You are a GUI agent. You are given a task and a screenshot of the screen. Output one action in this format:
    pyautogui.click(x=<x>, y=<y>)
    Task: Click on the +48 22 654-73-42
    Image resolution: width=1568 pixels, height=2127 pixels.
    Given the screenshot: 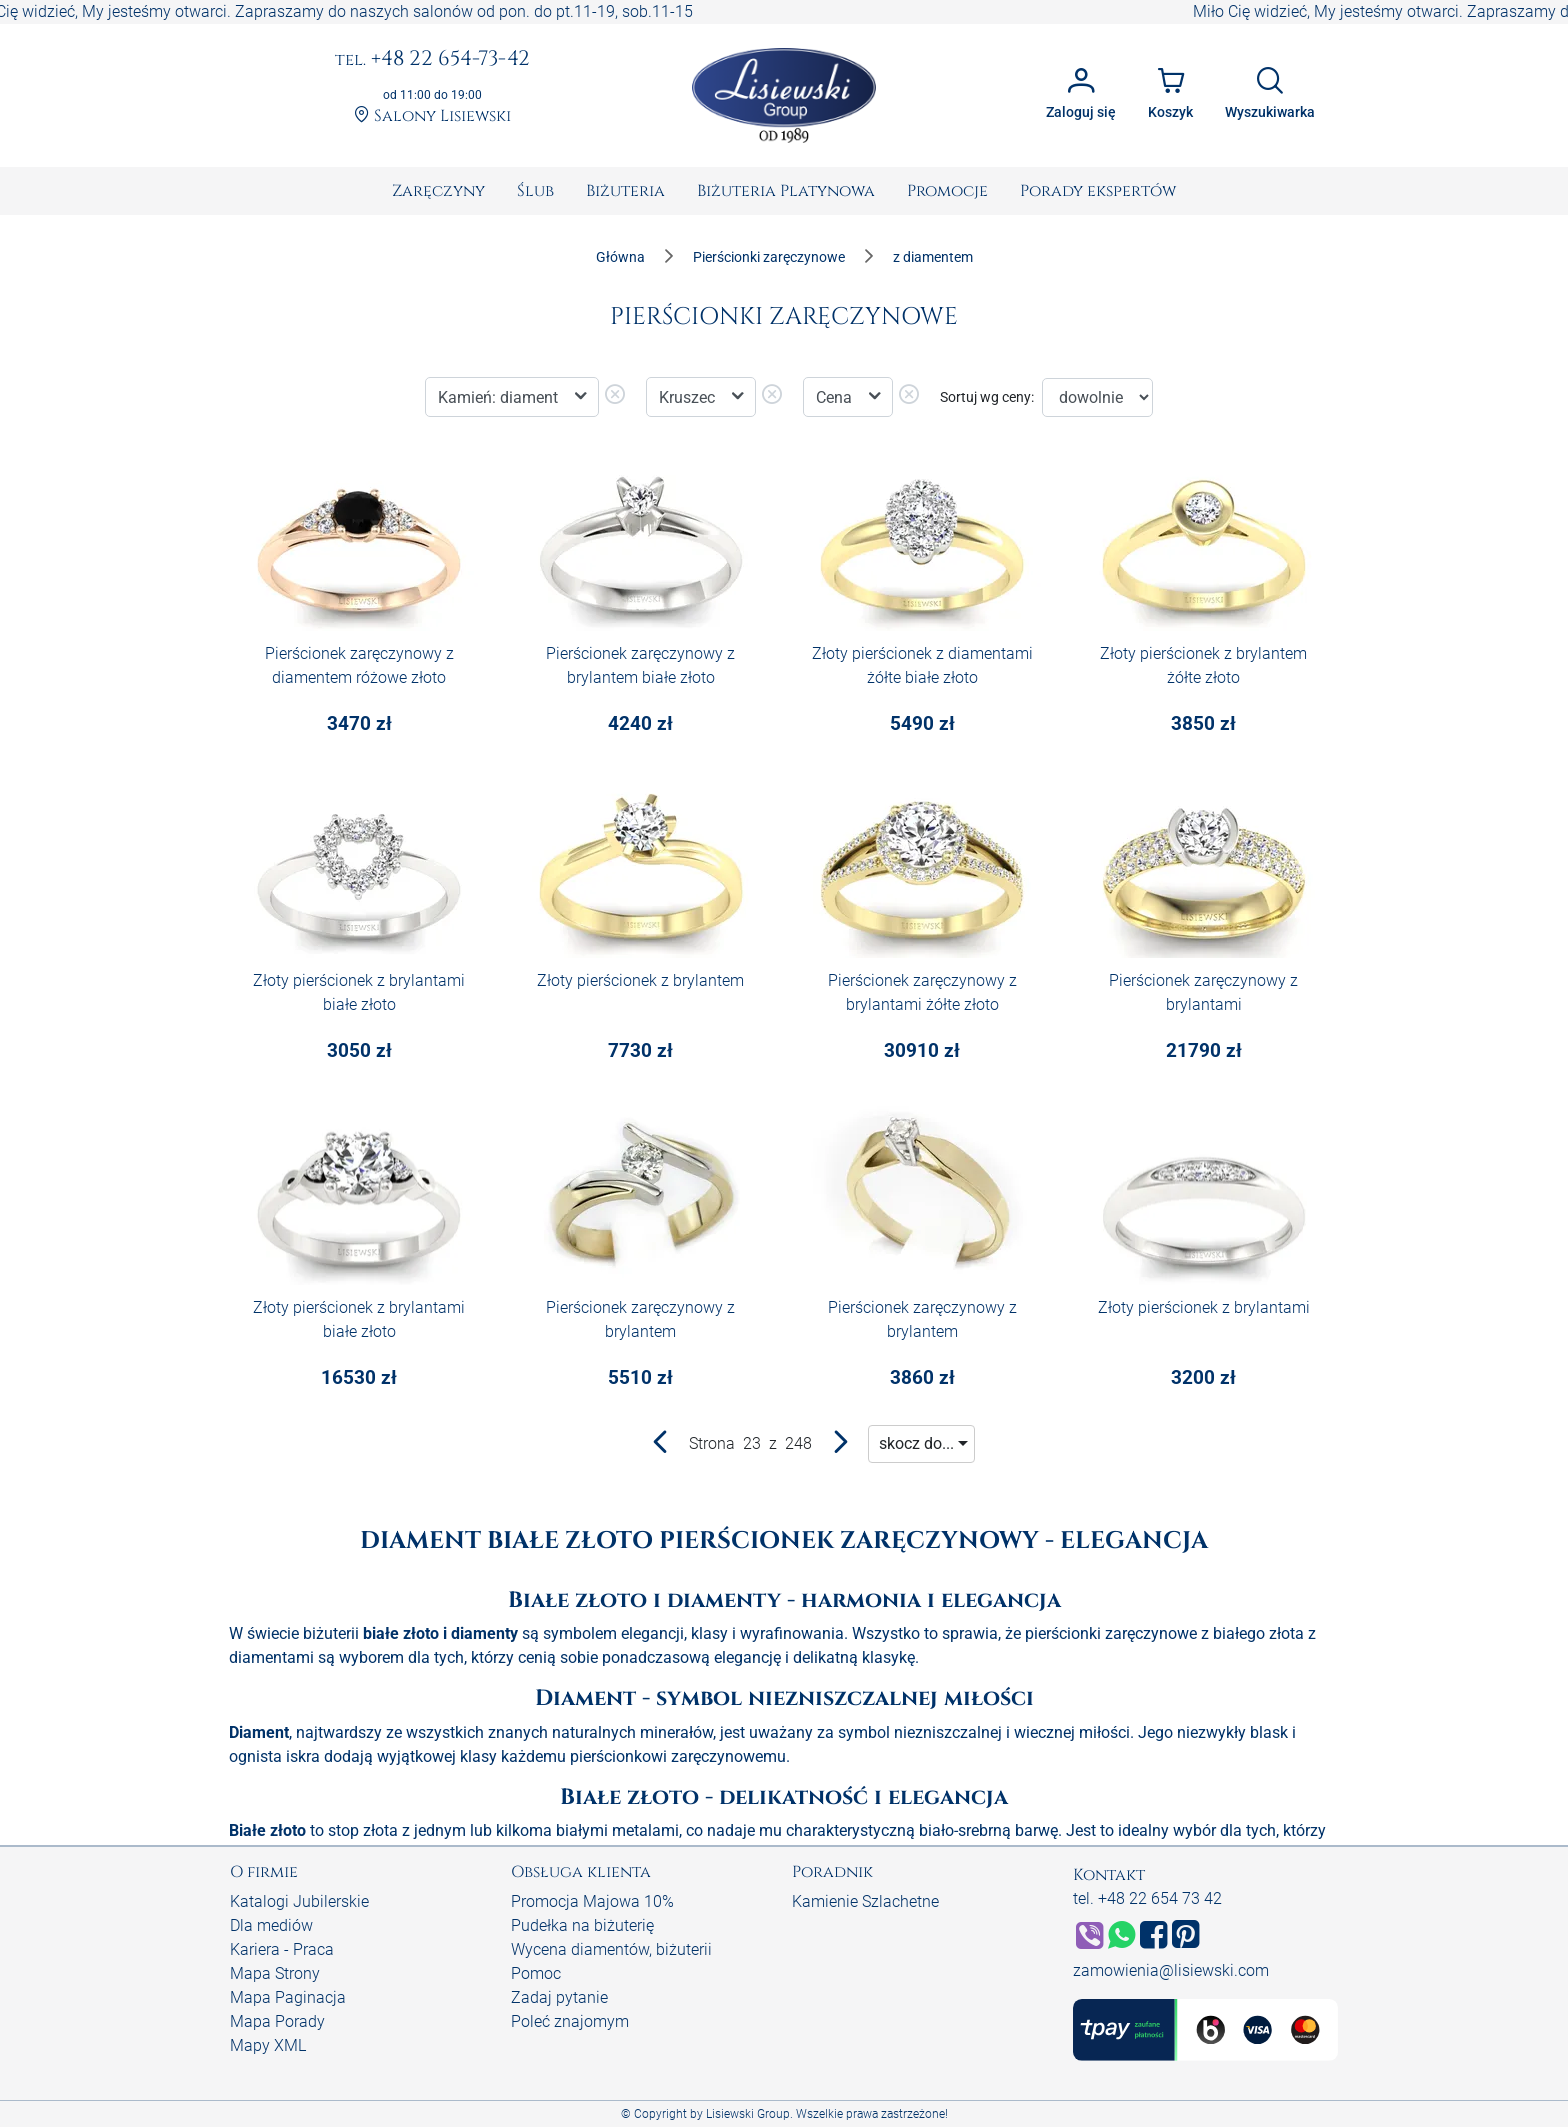 What is the action you would take?
    pyautogui.click(x=432, y=60)
    